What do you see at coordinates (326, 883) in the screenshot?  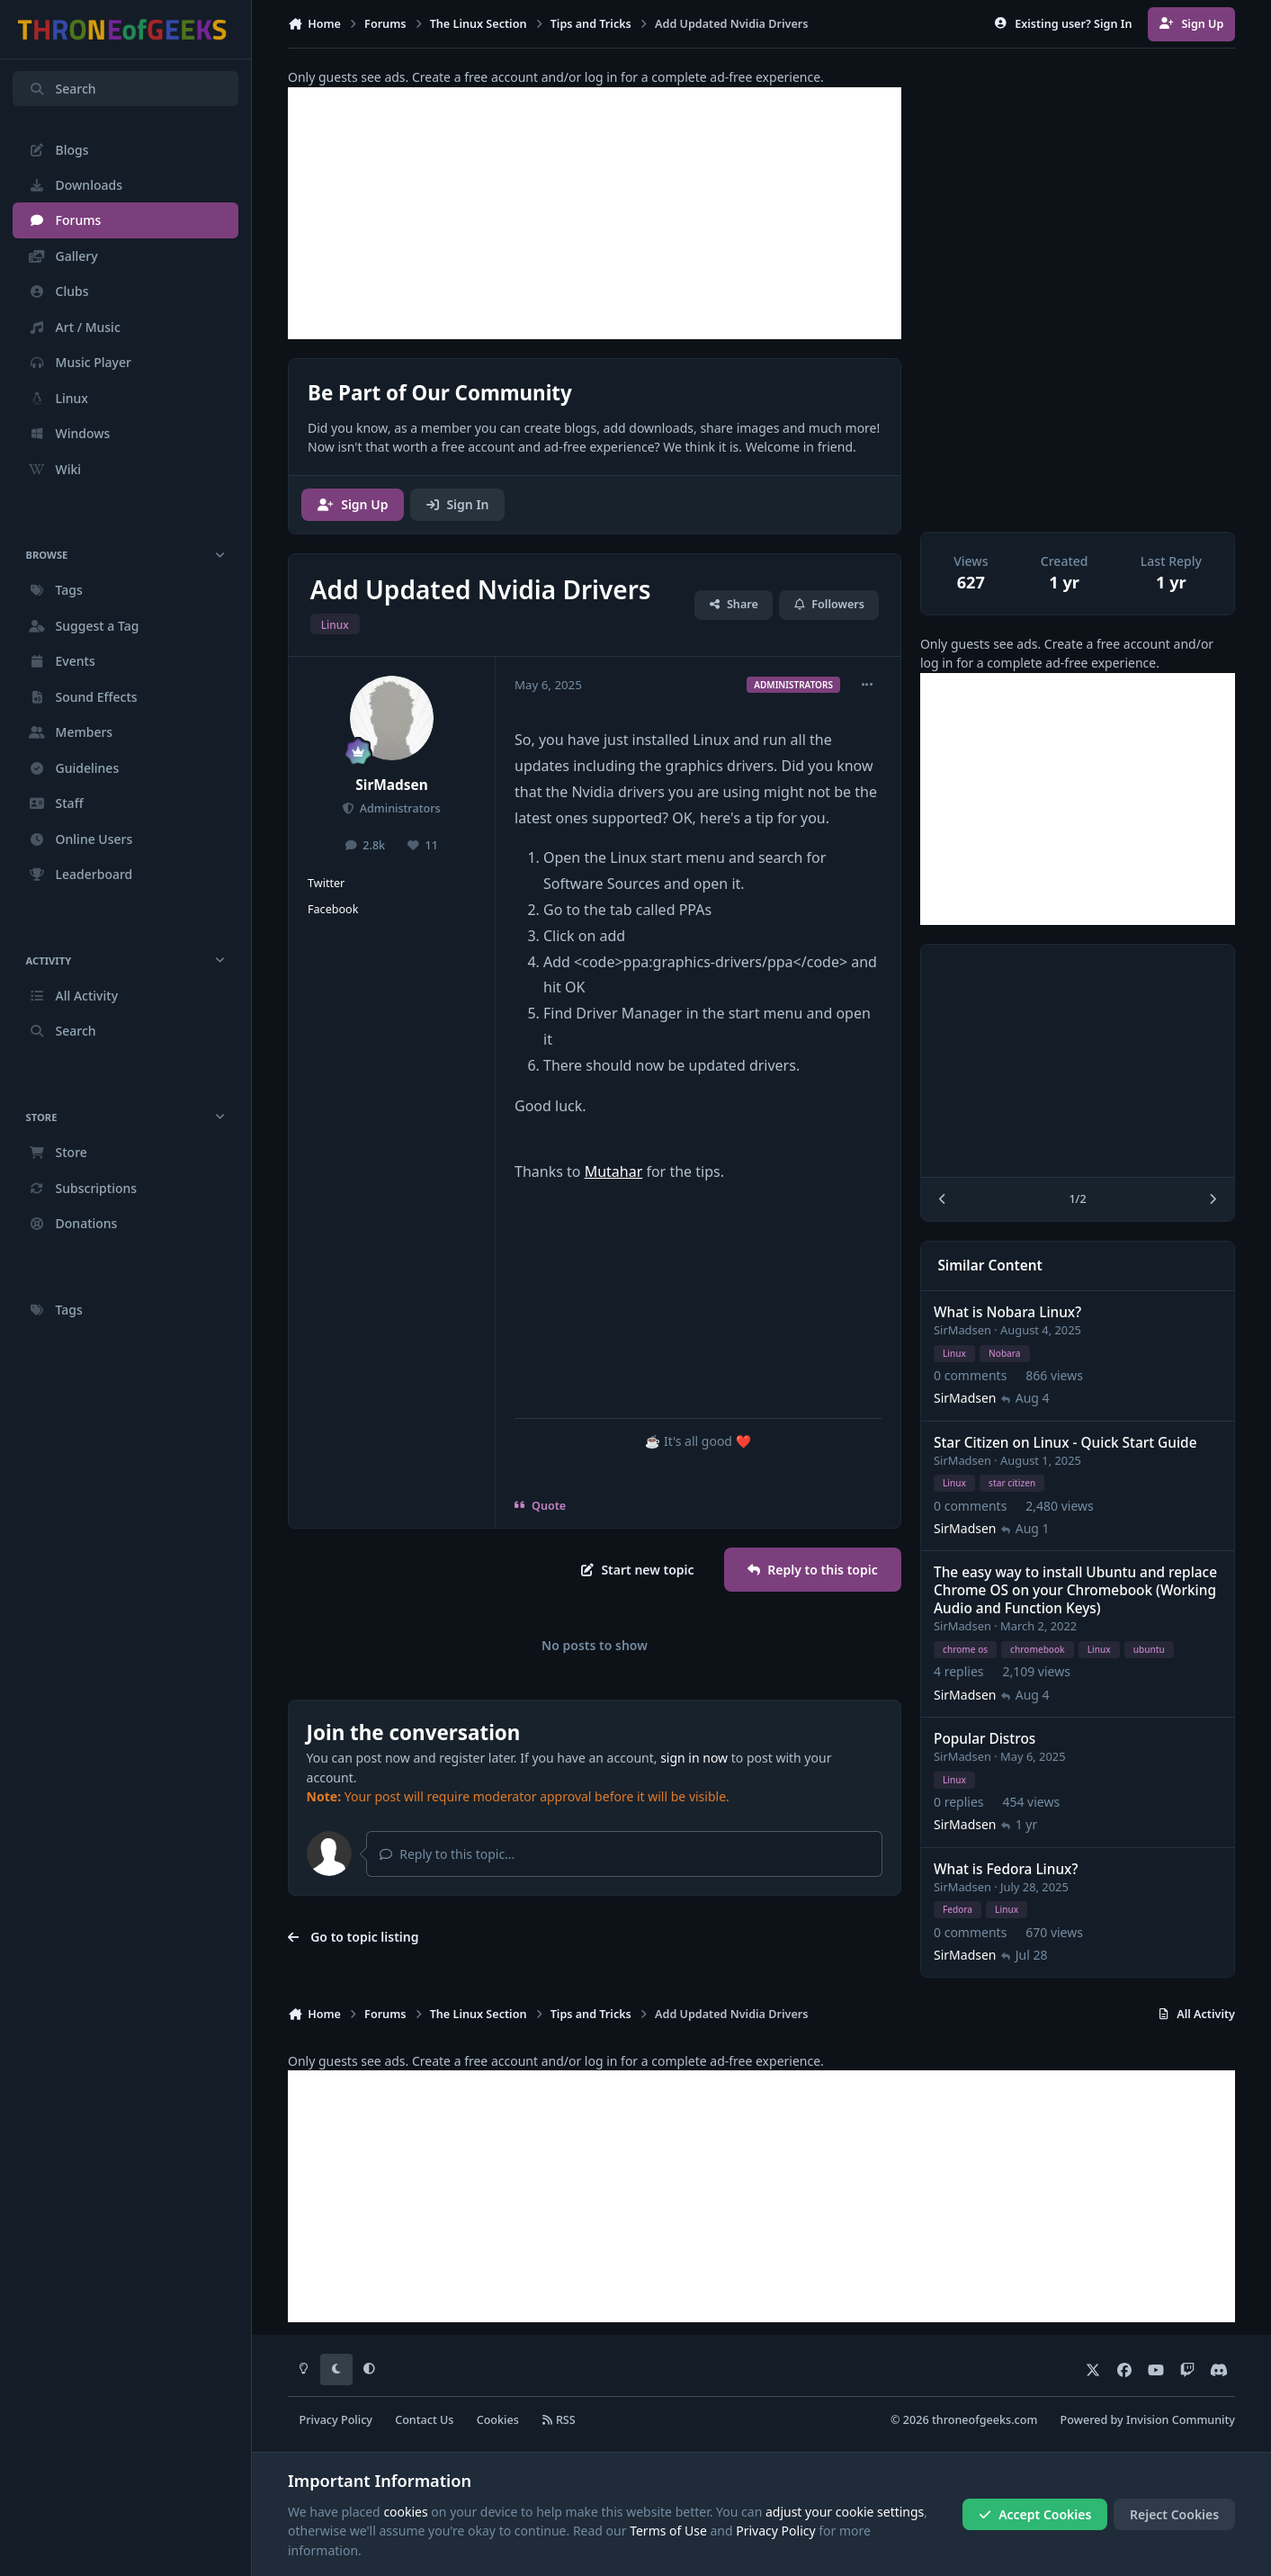 I see `Twitter` at bounding box center [326, 883].